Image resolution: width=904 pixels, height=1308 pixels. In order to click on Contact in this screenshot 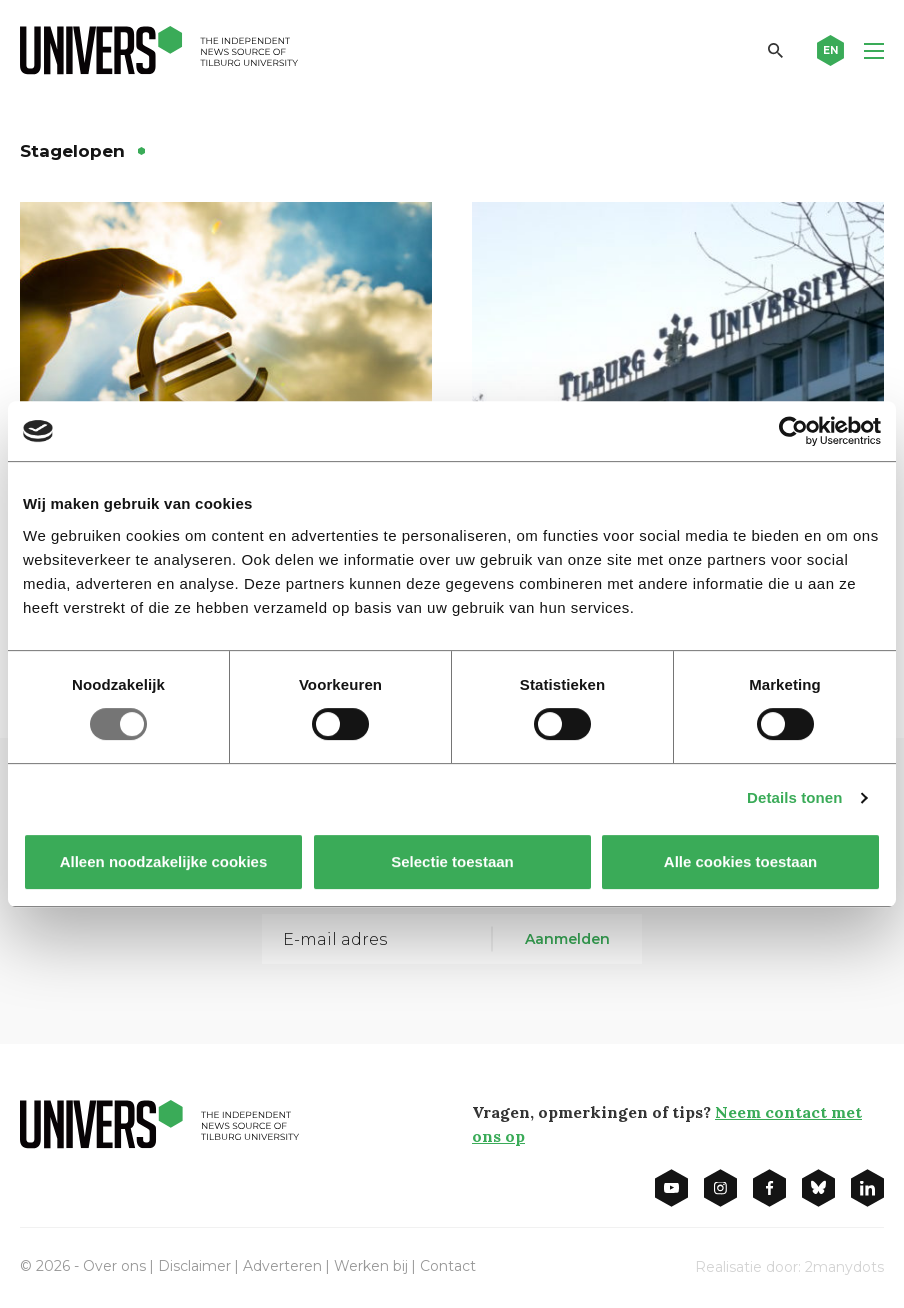, I will do `click(448, 1266)`.